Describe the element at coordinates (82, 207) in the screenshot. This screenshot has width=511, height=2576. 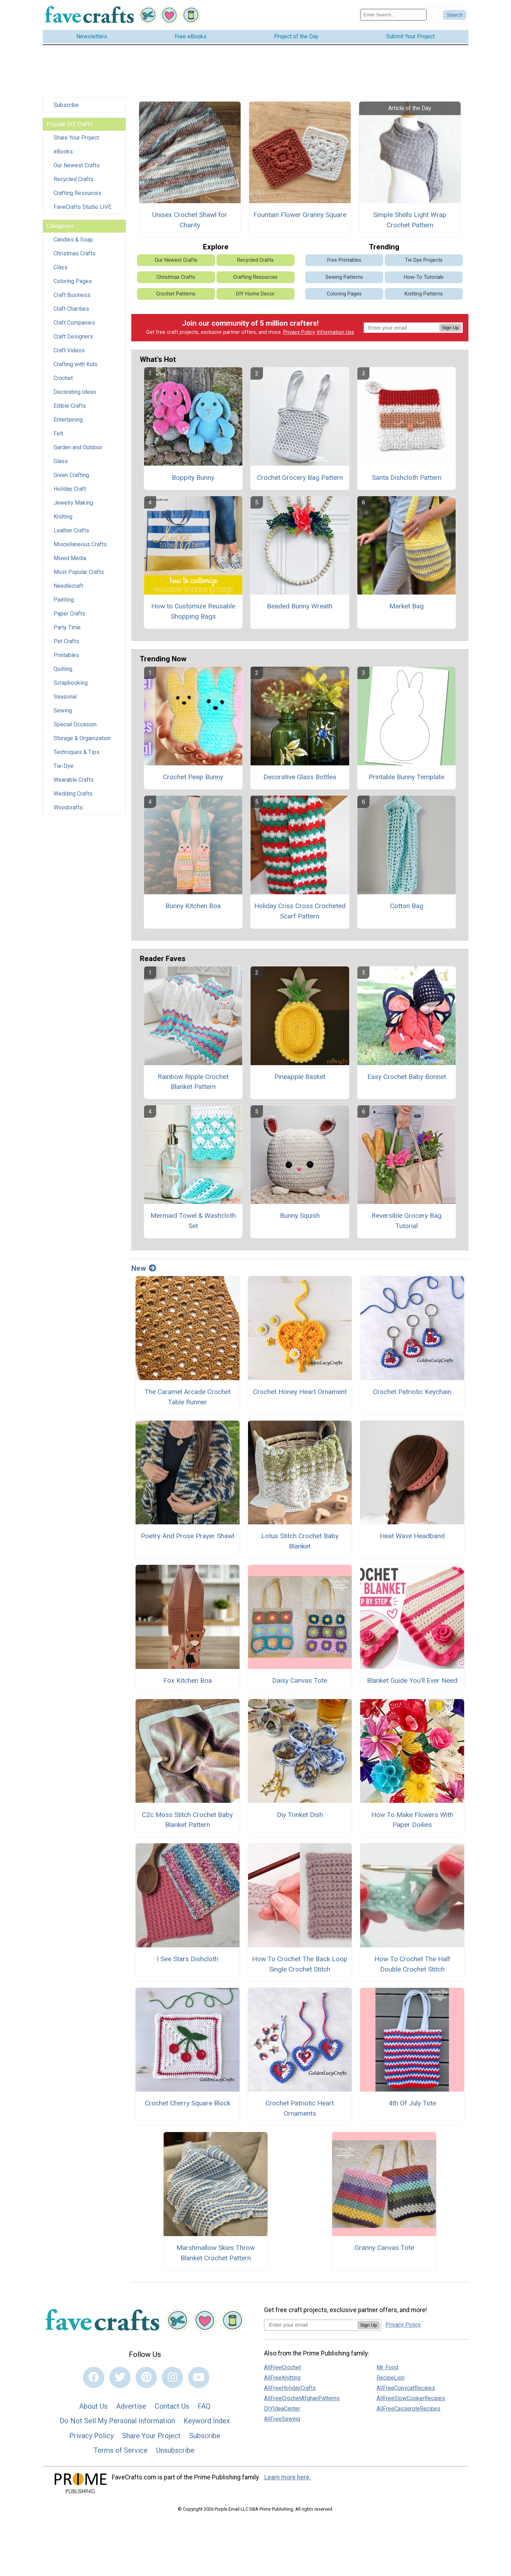
I see `FaveCrafts Studio LIVE` at that location.